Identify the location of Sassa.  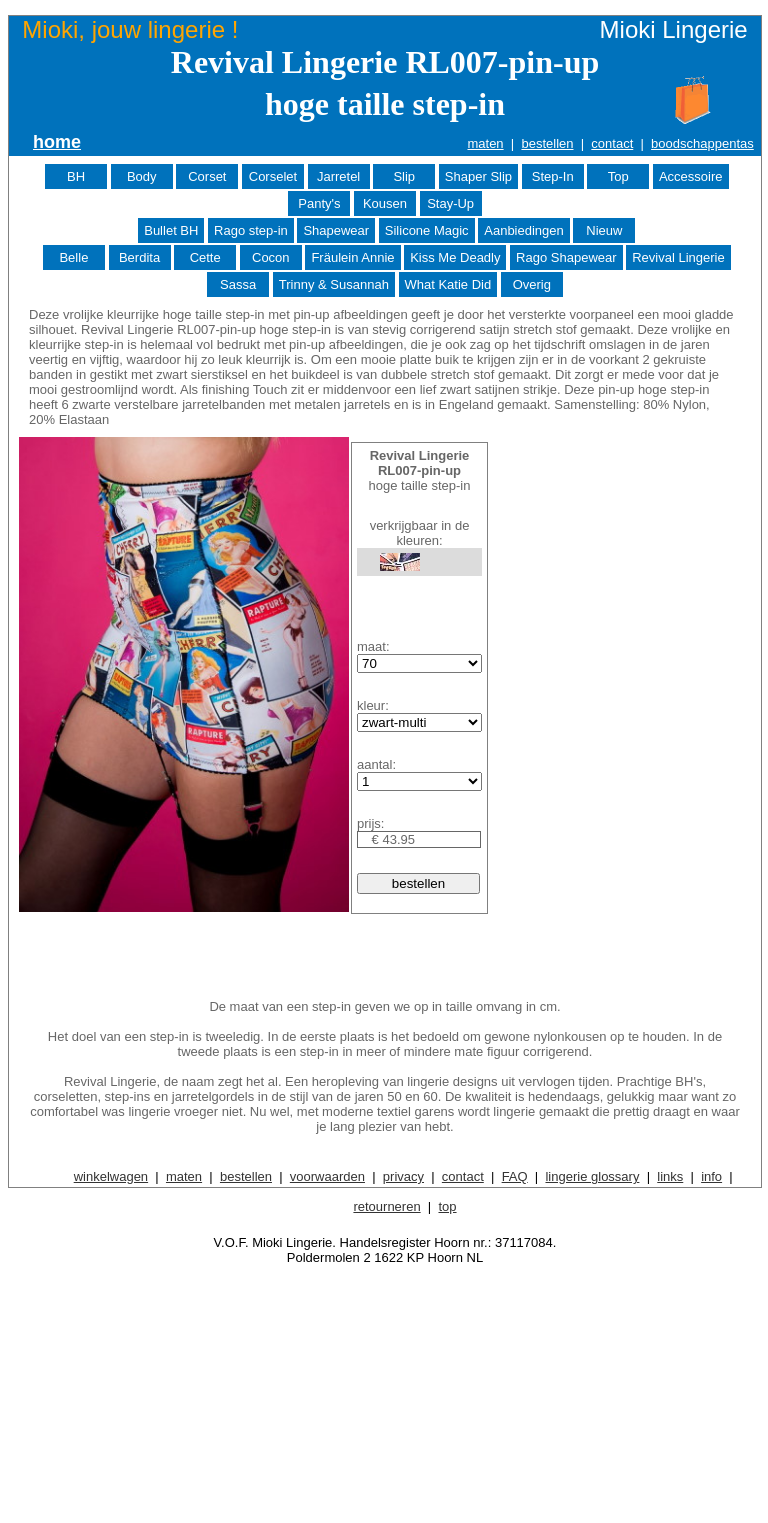
(238, 284).